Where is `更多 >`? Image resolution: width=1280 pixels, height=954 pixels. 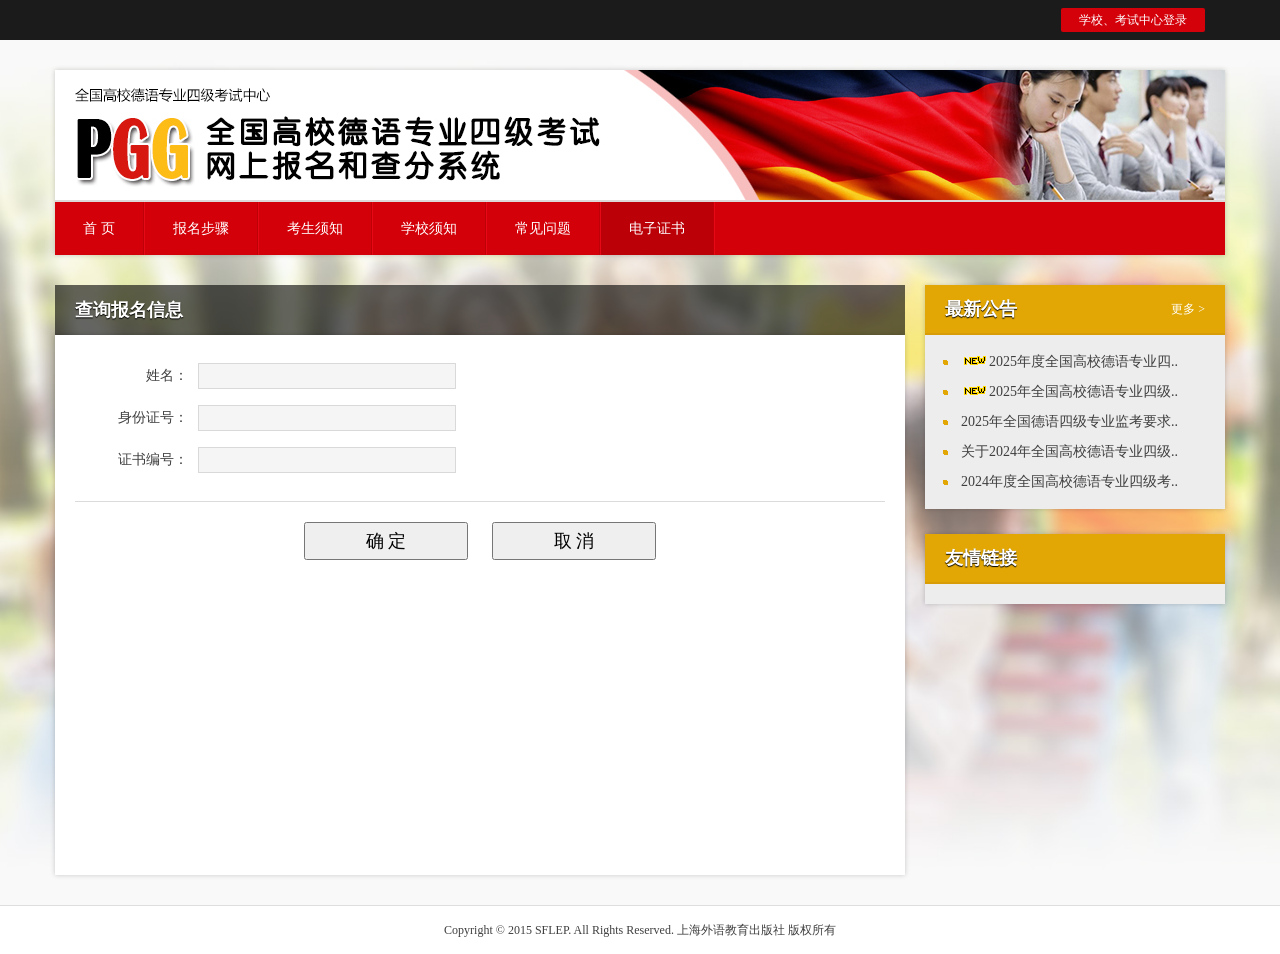 更多 > is located at coordinates (1188, 309).